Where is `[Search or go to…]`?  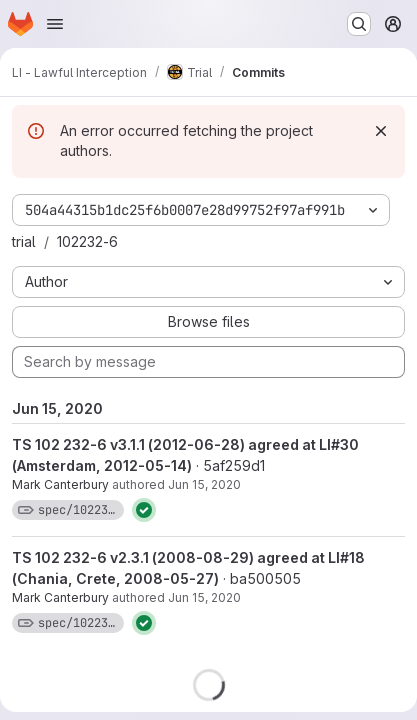 [Search or go to…] is located at coordinates (359, 24).